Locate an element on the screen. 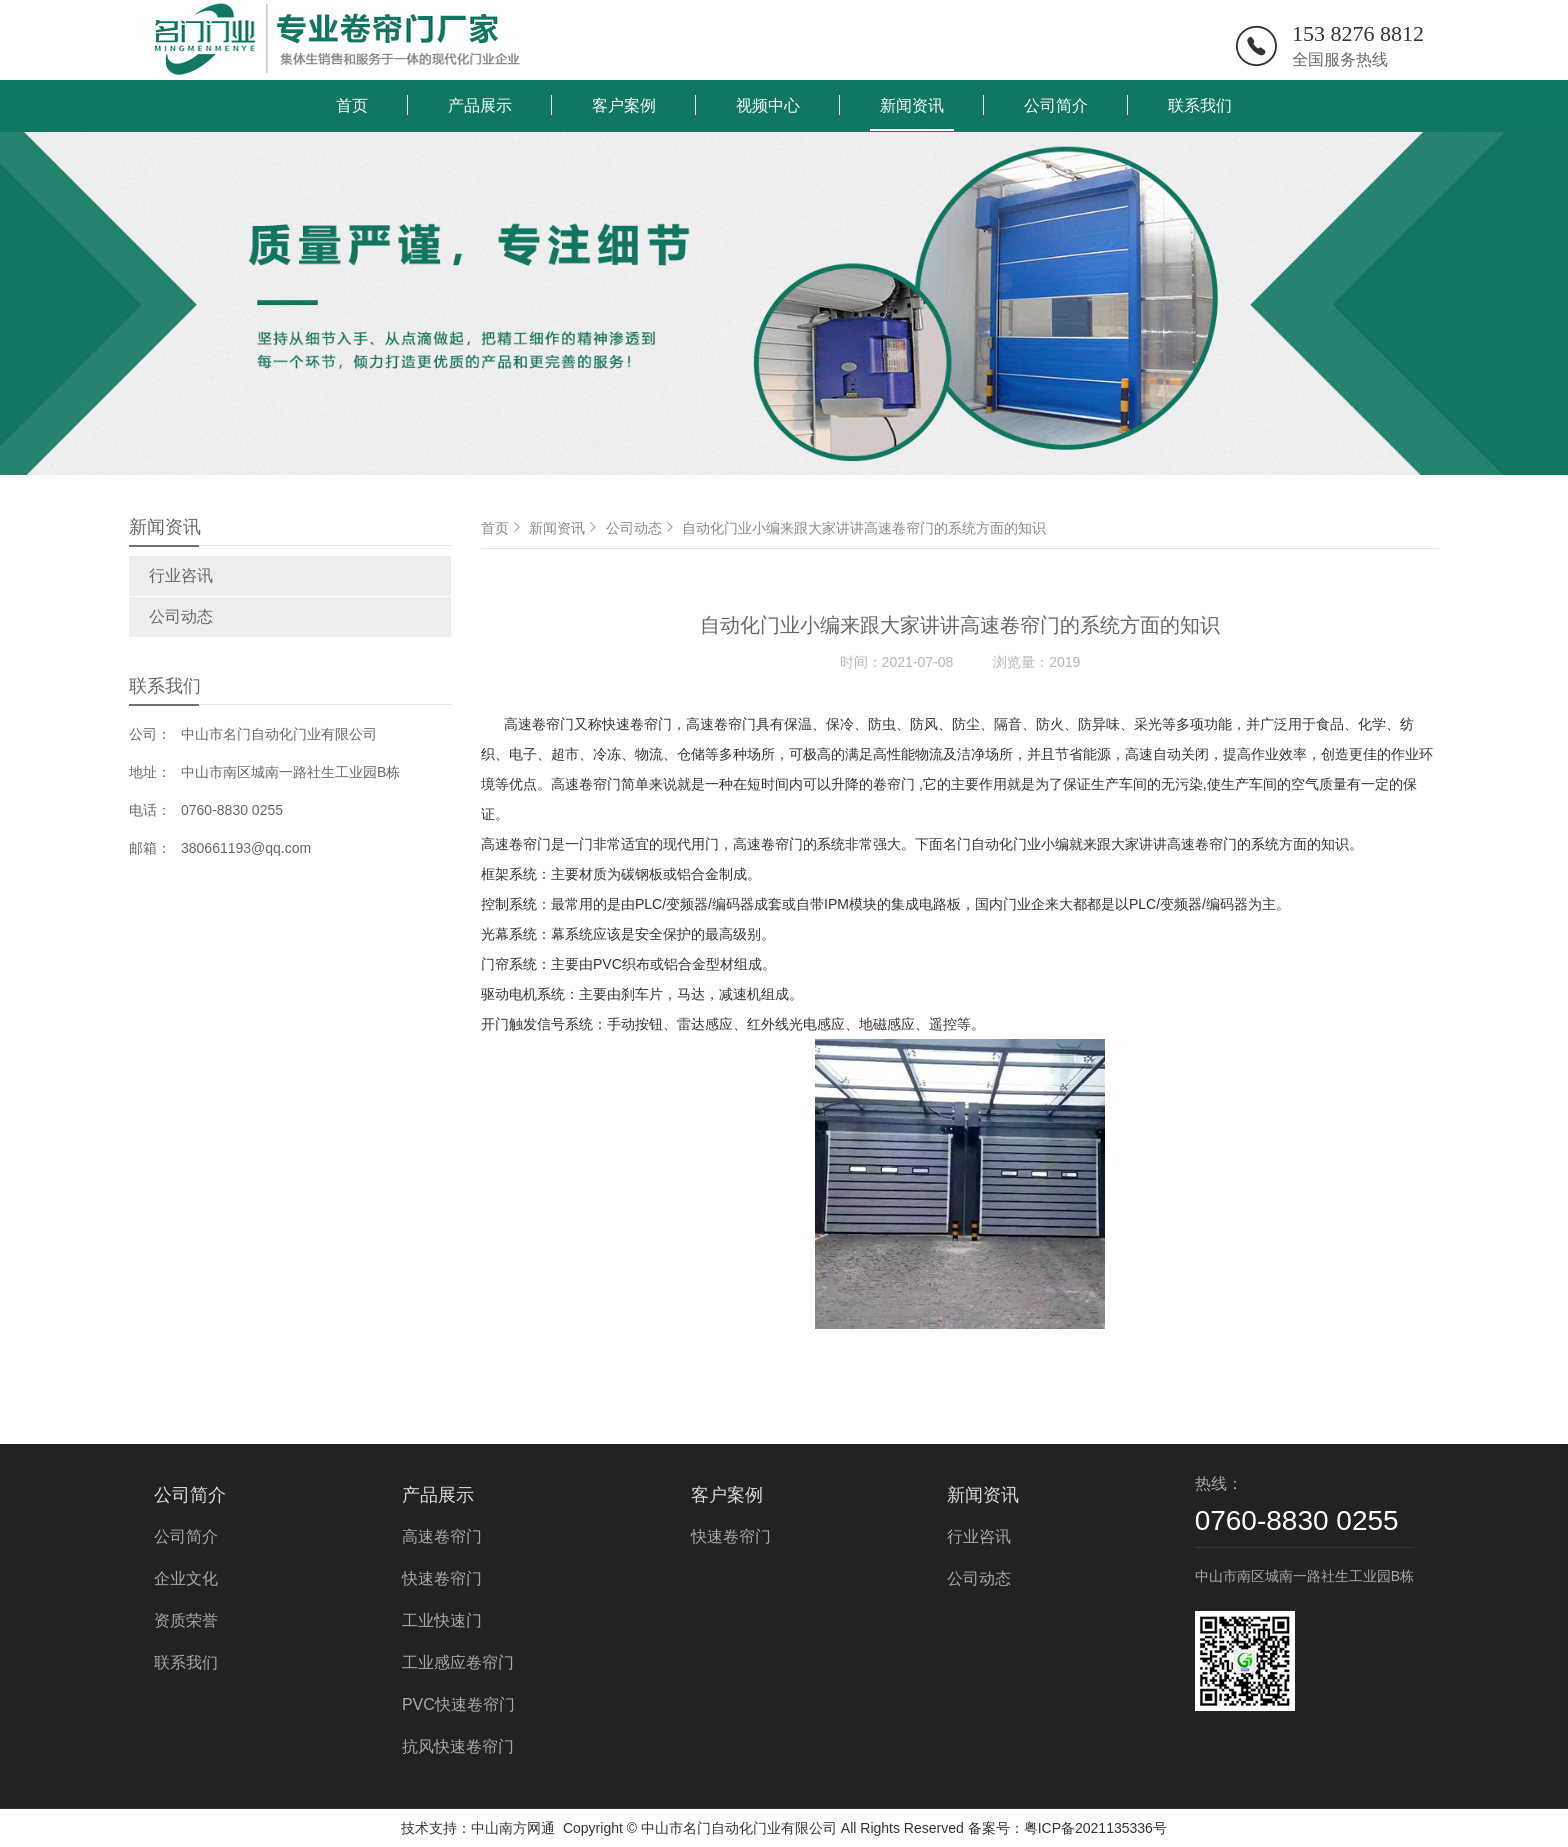  PVC快速卷帘门 is located at coordinates (458, 1704).